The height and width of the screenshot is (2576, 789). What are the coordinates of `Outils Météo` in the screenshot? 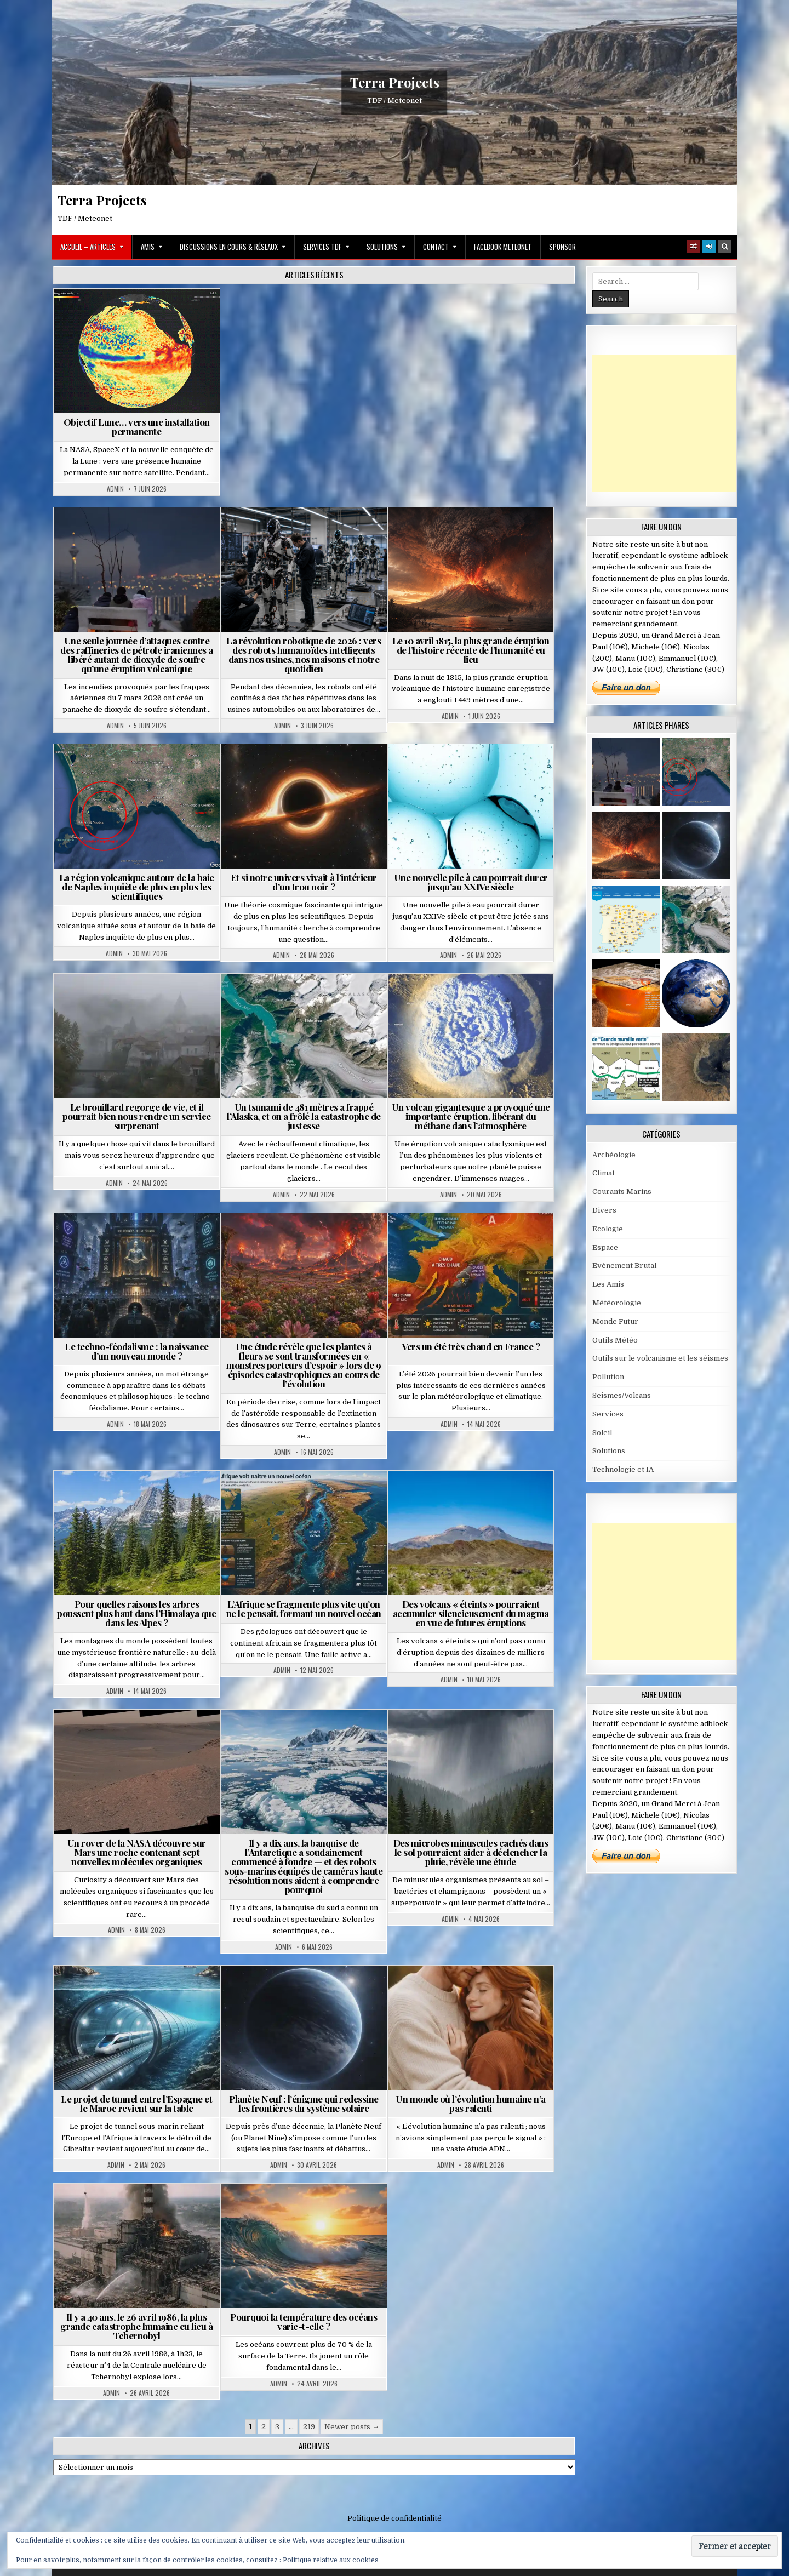 It's located at (615, 1340).